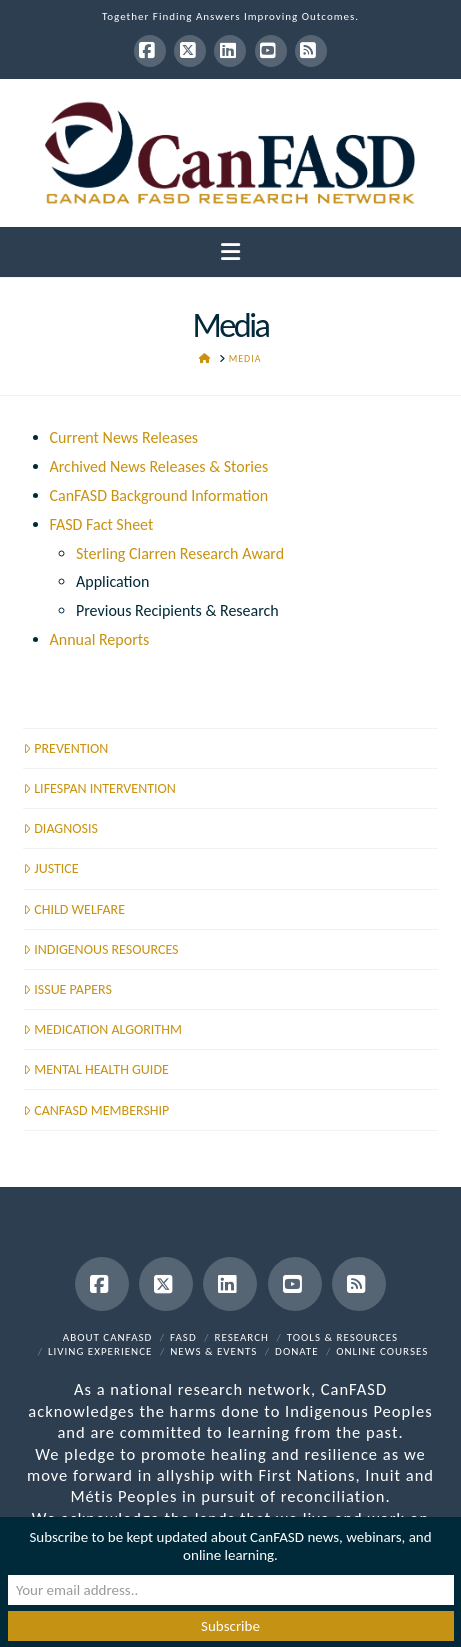 The image size is (461, 1647). Describe the element at coordinates (230, 252) in the screenshot. I see `[button]` at that location.